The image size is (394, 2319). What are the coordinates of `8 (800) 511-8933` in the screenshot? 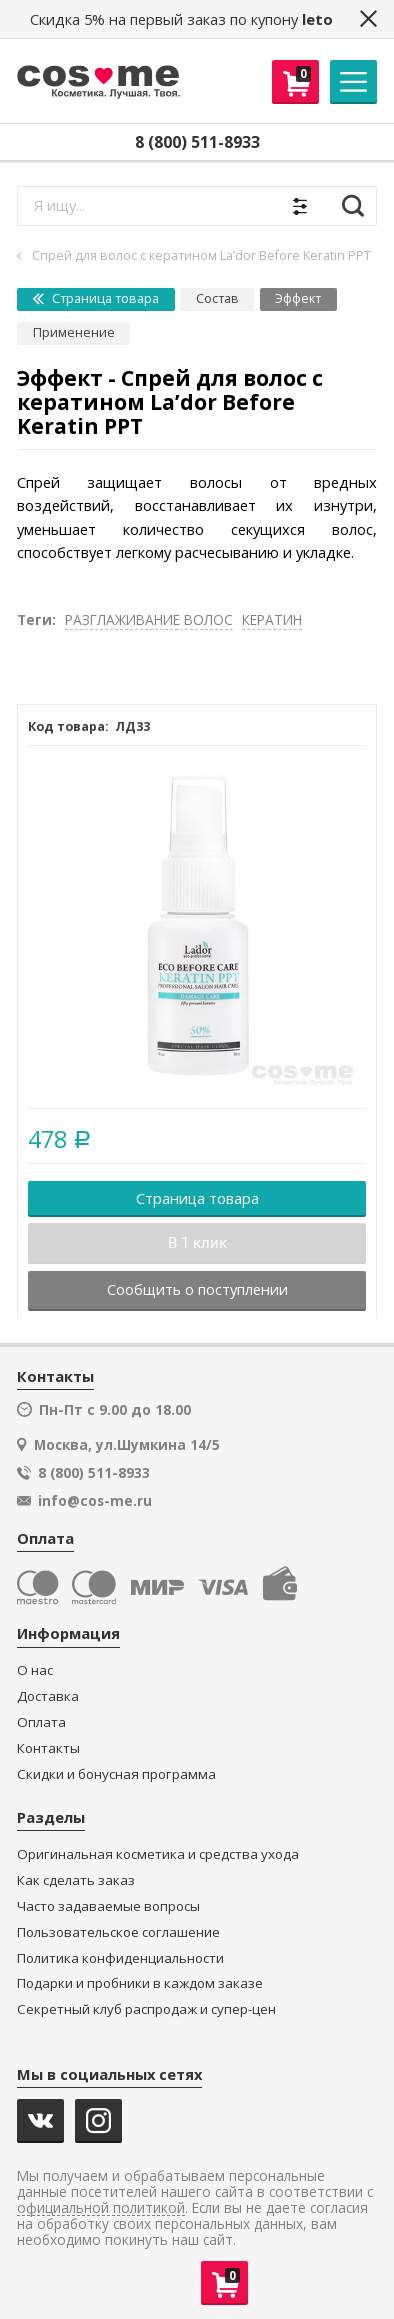 It's located at (197, 142).